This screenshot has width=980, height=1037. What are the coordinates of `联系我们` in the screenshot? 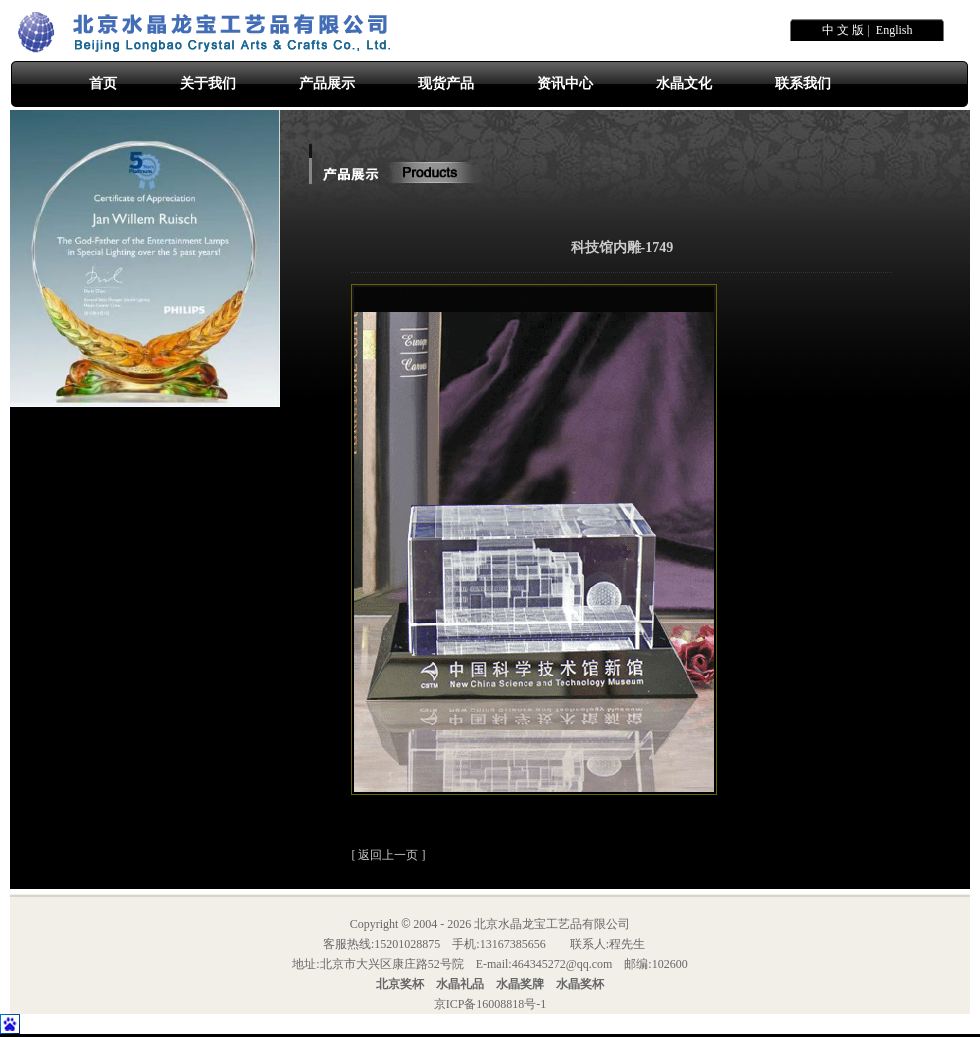 It's located at (803, 83).